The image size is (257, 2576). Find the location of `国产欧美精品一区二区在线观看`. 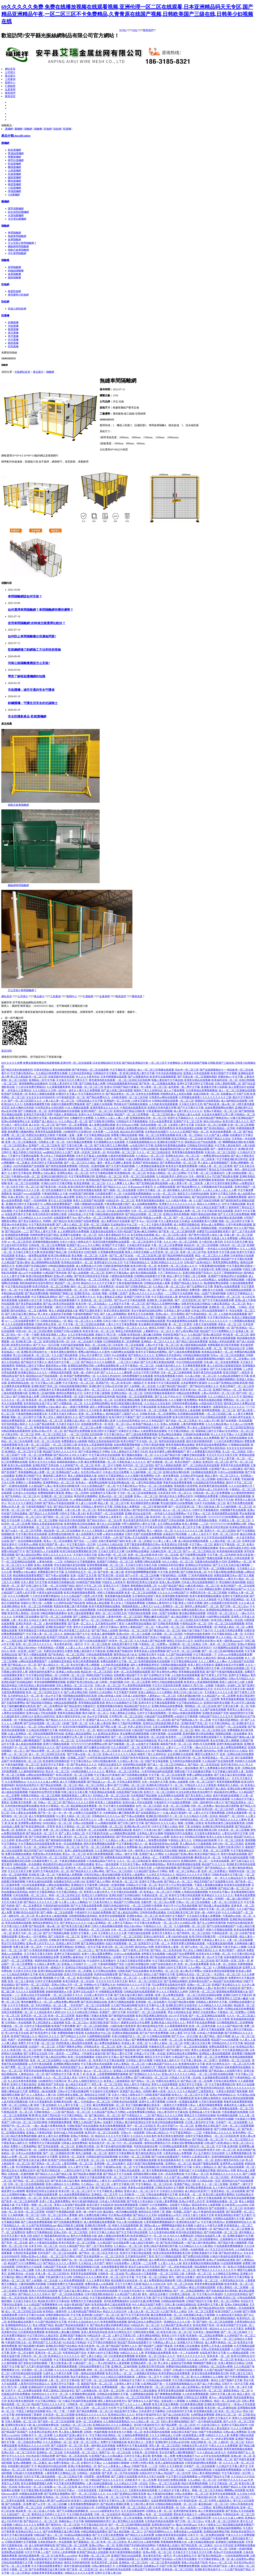

国产欧美精品一区二区在线观看 is located at coordinates (23, 2376).